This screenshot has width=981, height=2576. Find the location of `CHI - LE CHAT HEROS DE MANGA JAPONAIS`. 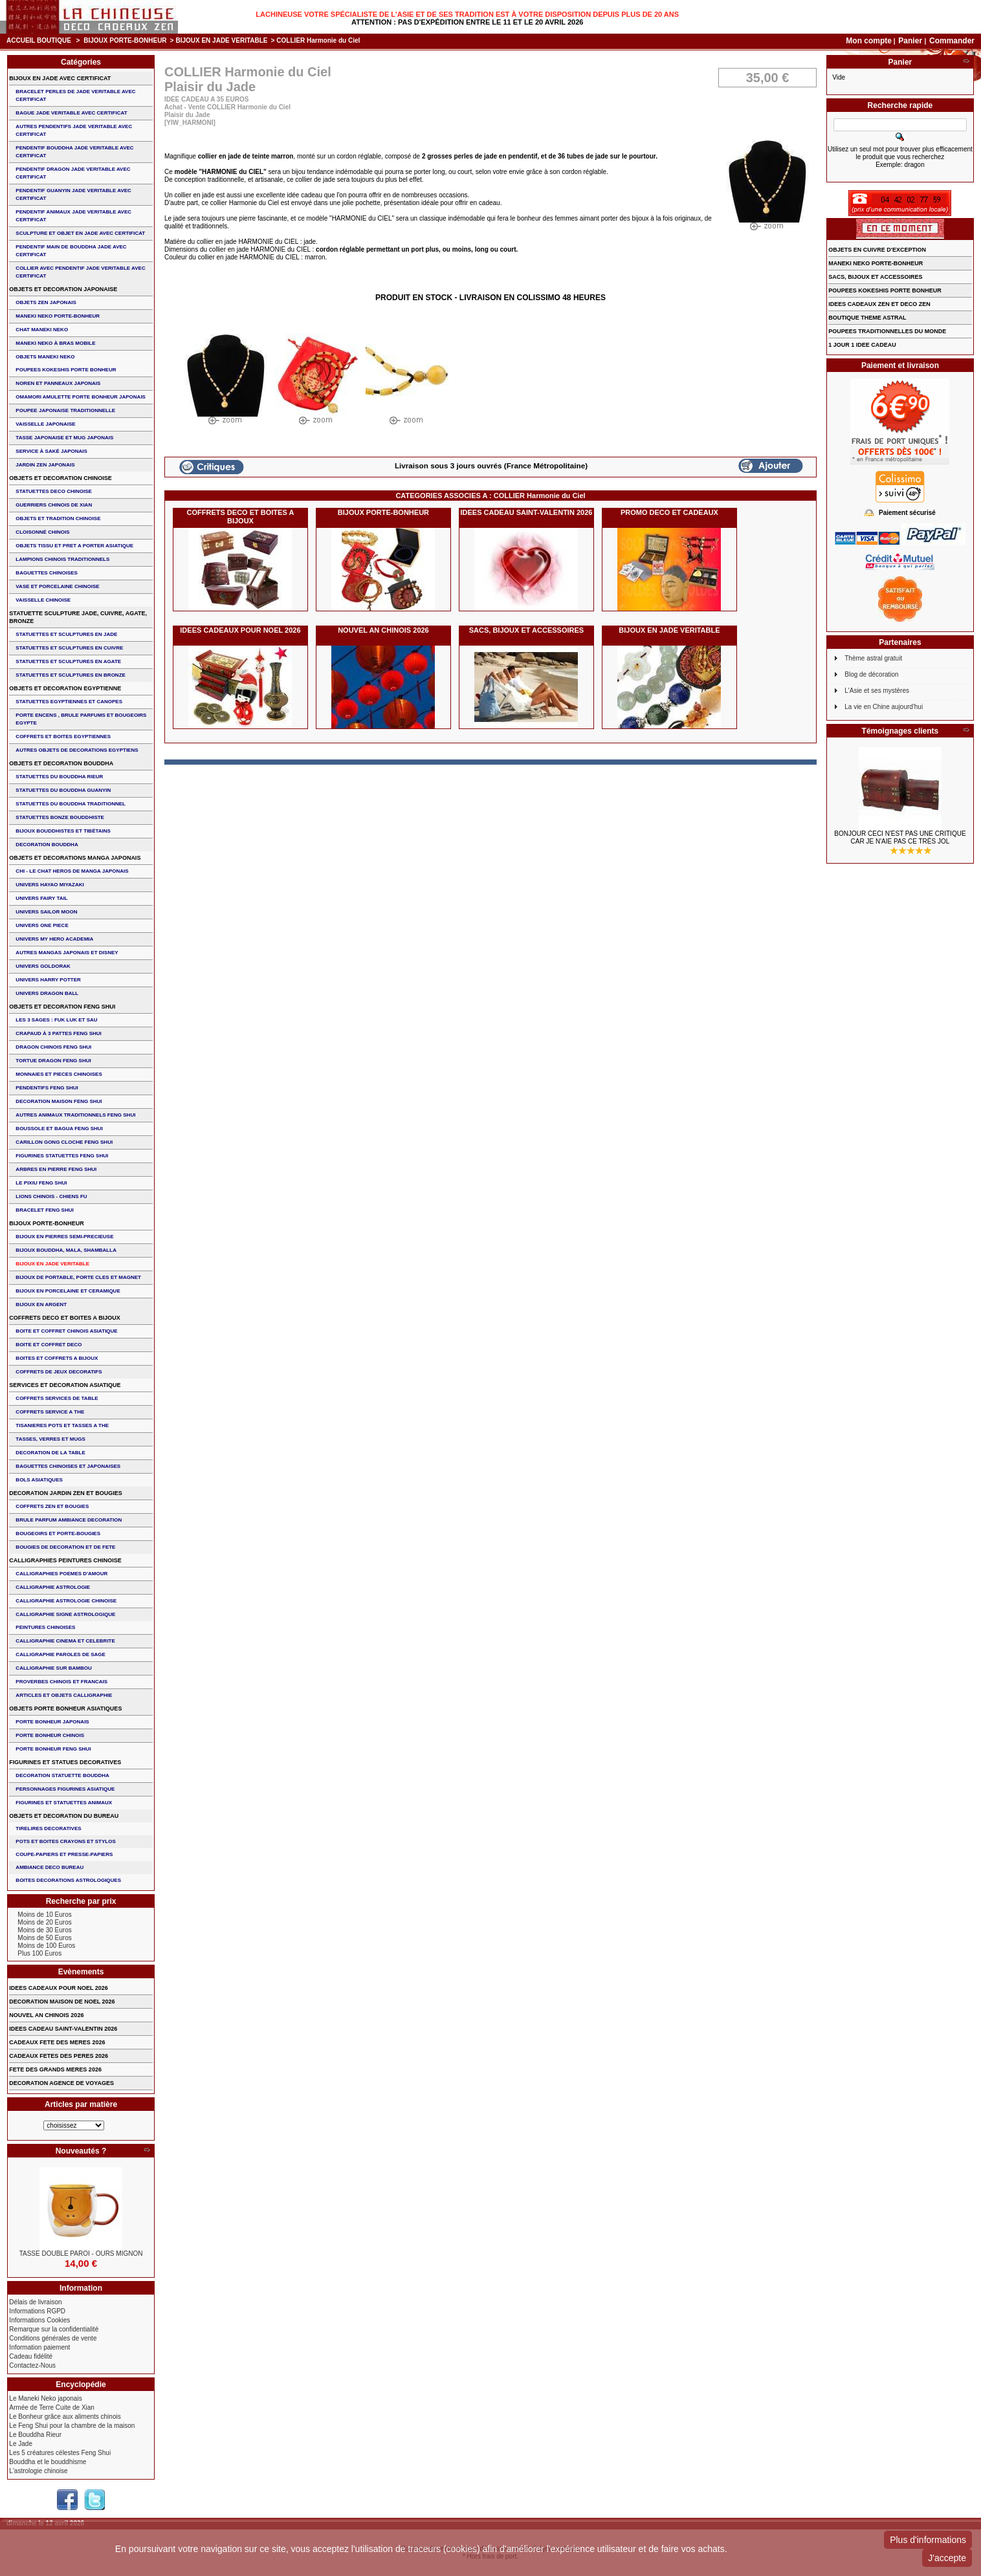

CHI - LE CHAT HEROS DE MANGA JAPONAIS is located at coordinates (72, 871).